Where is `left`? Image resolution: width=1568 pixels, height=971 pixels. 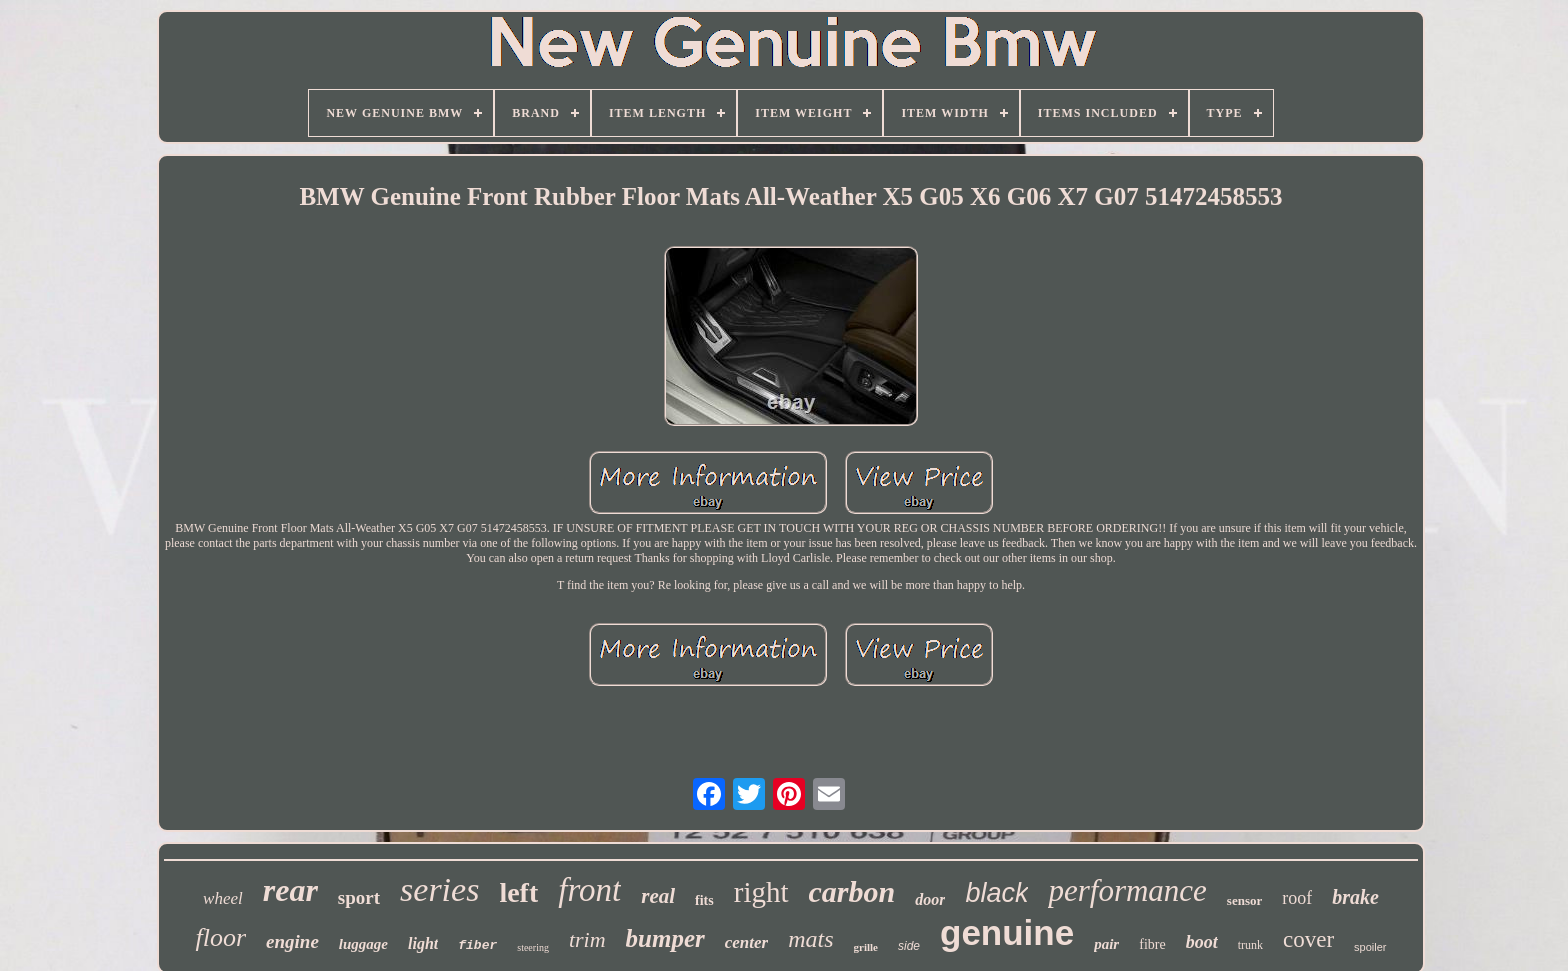
left is located at coordinates (518, 892).